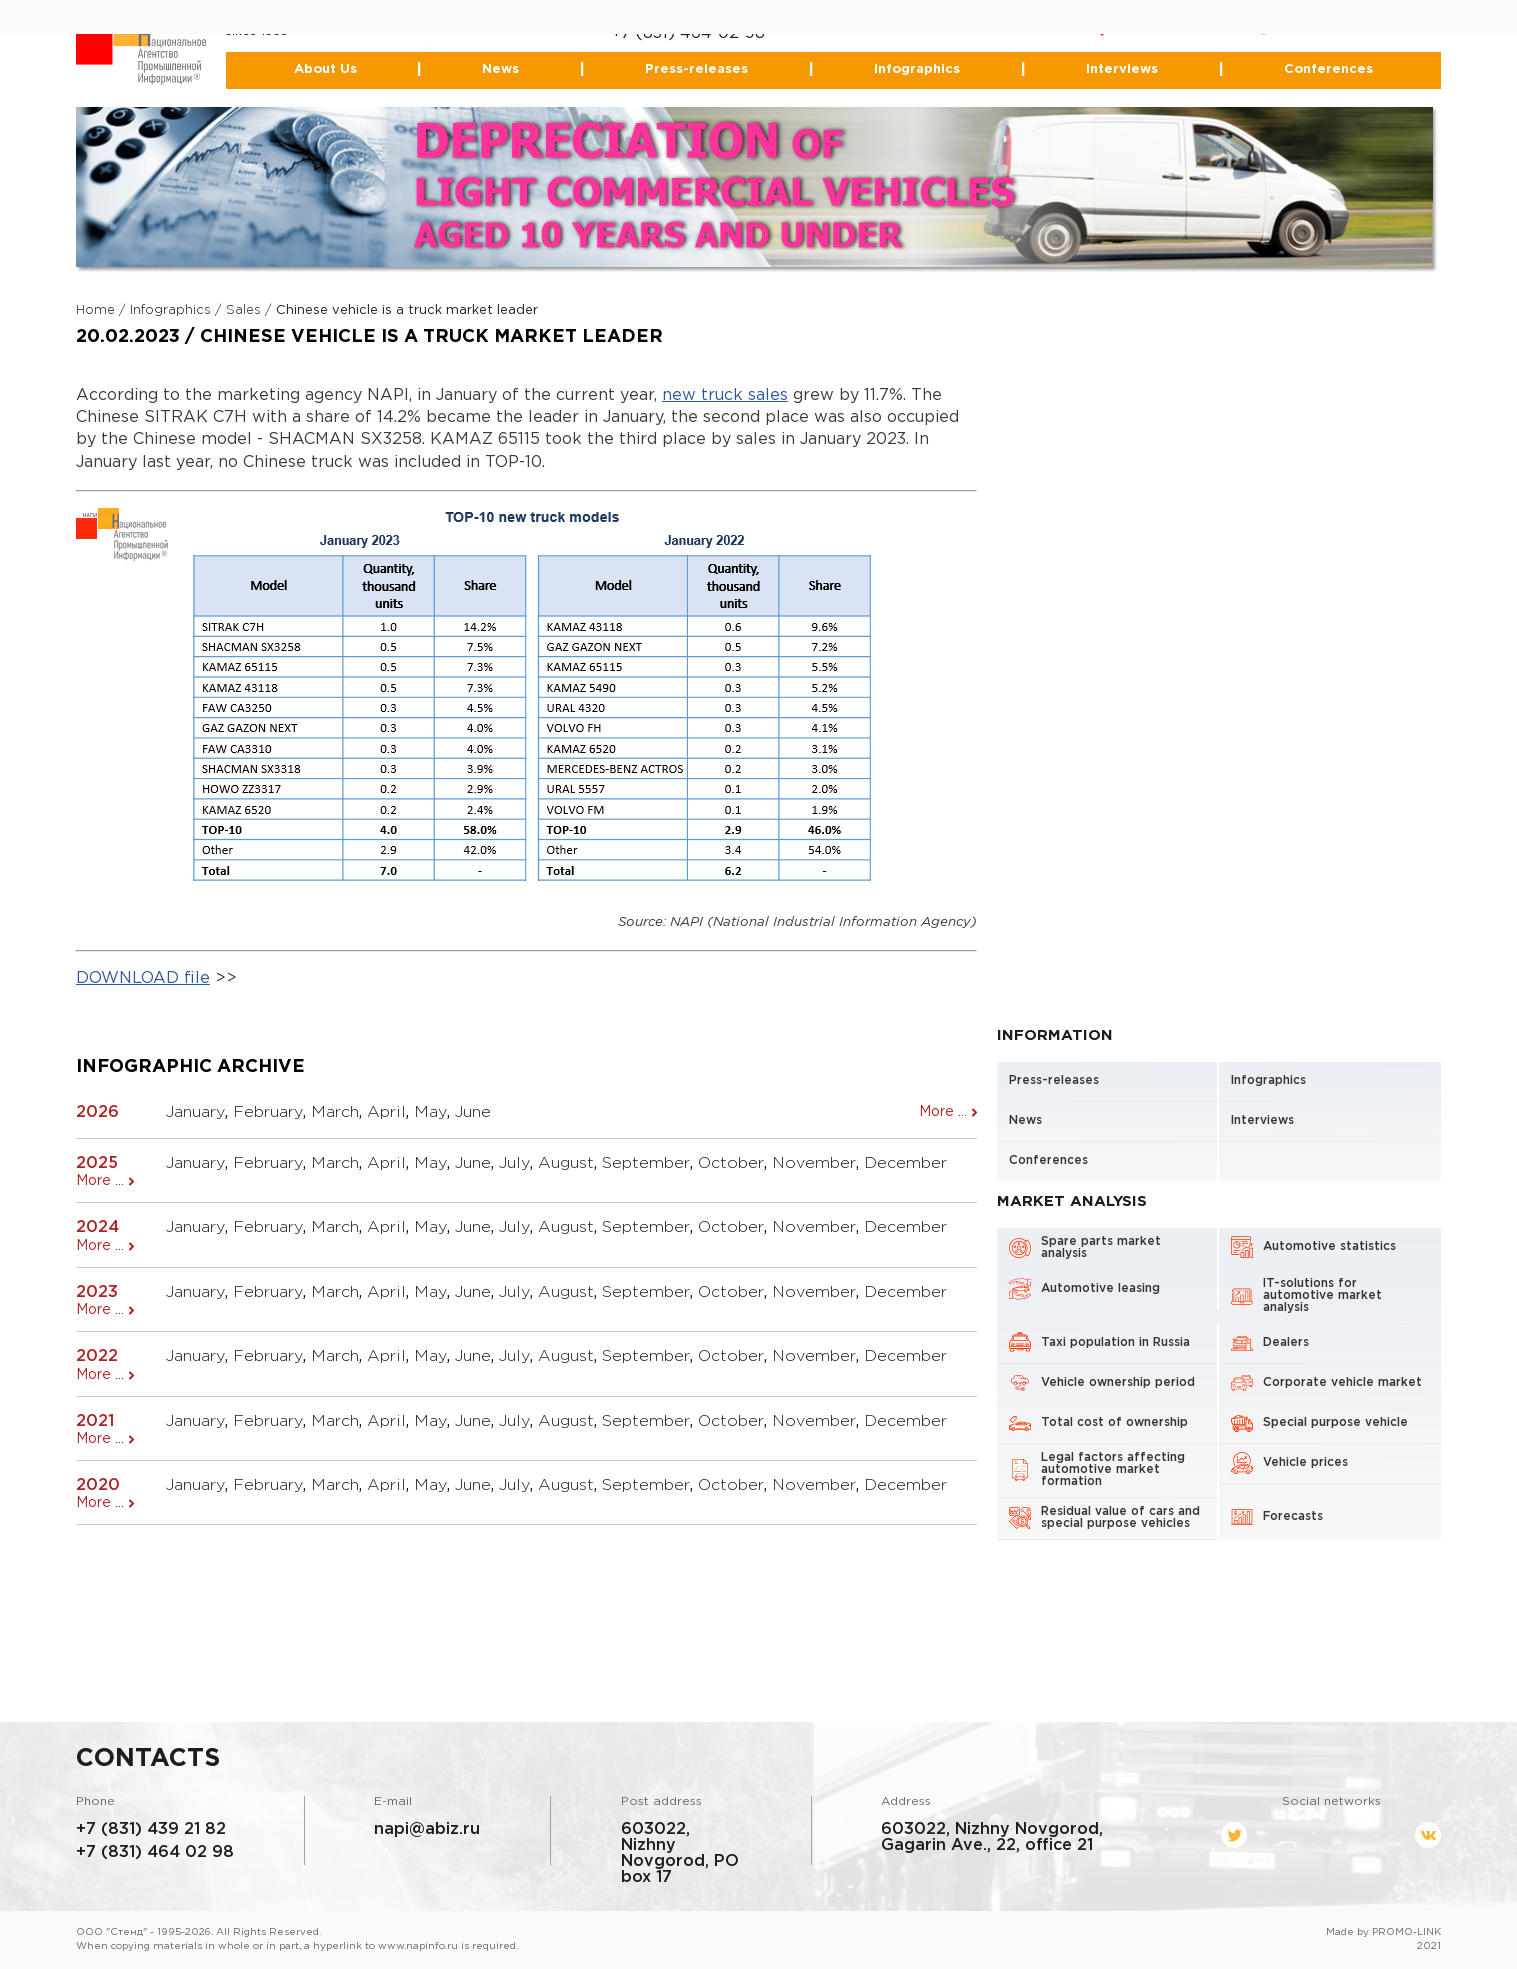 The width and height of the screenshot is (1517, 1969). Describe the element at coordinates (155, 1852) in the screenshot. I see `+7 (831) 464 02 98` at that location.